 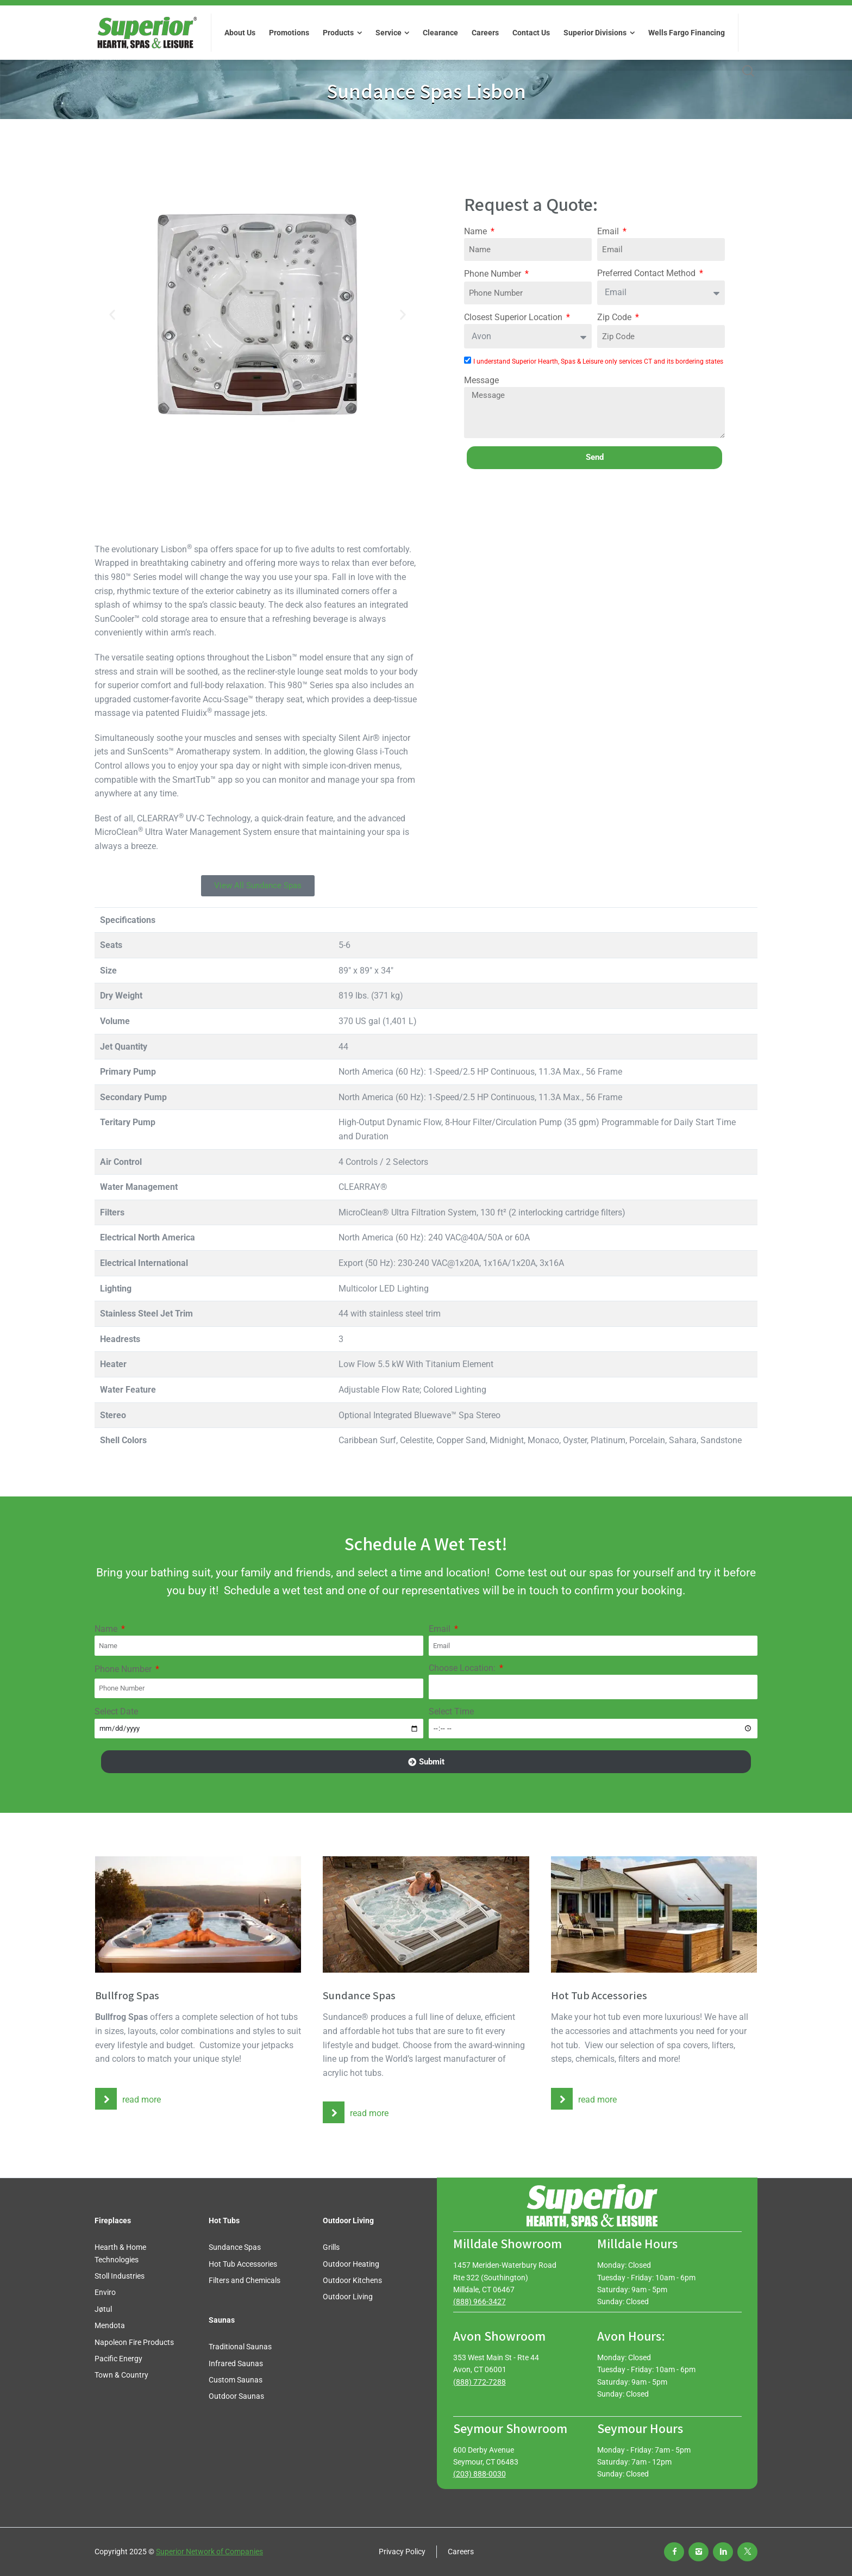 I want to click on Email, so click(x=609, y=231).